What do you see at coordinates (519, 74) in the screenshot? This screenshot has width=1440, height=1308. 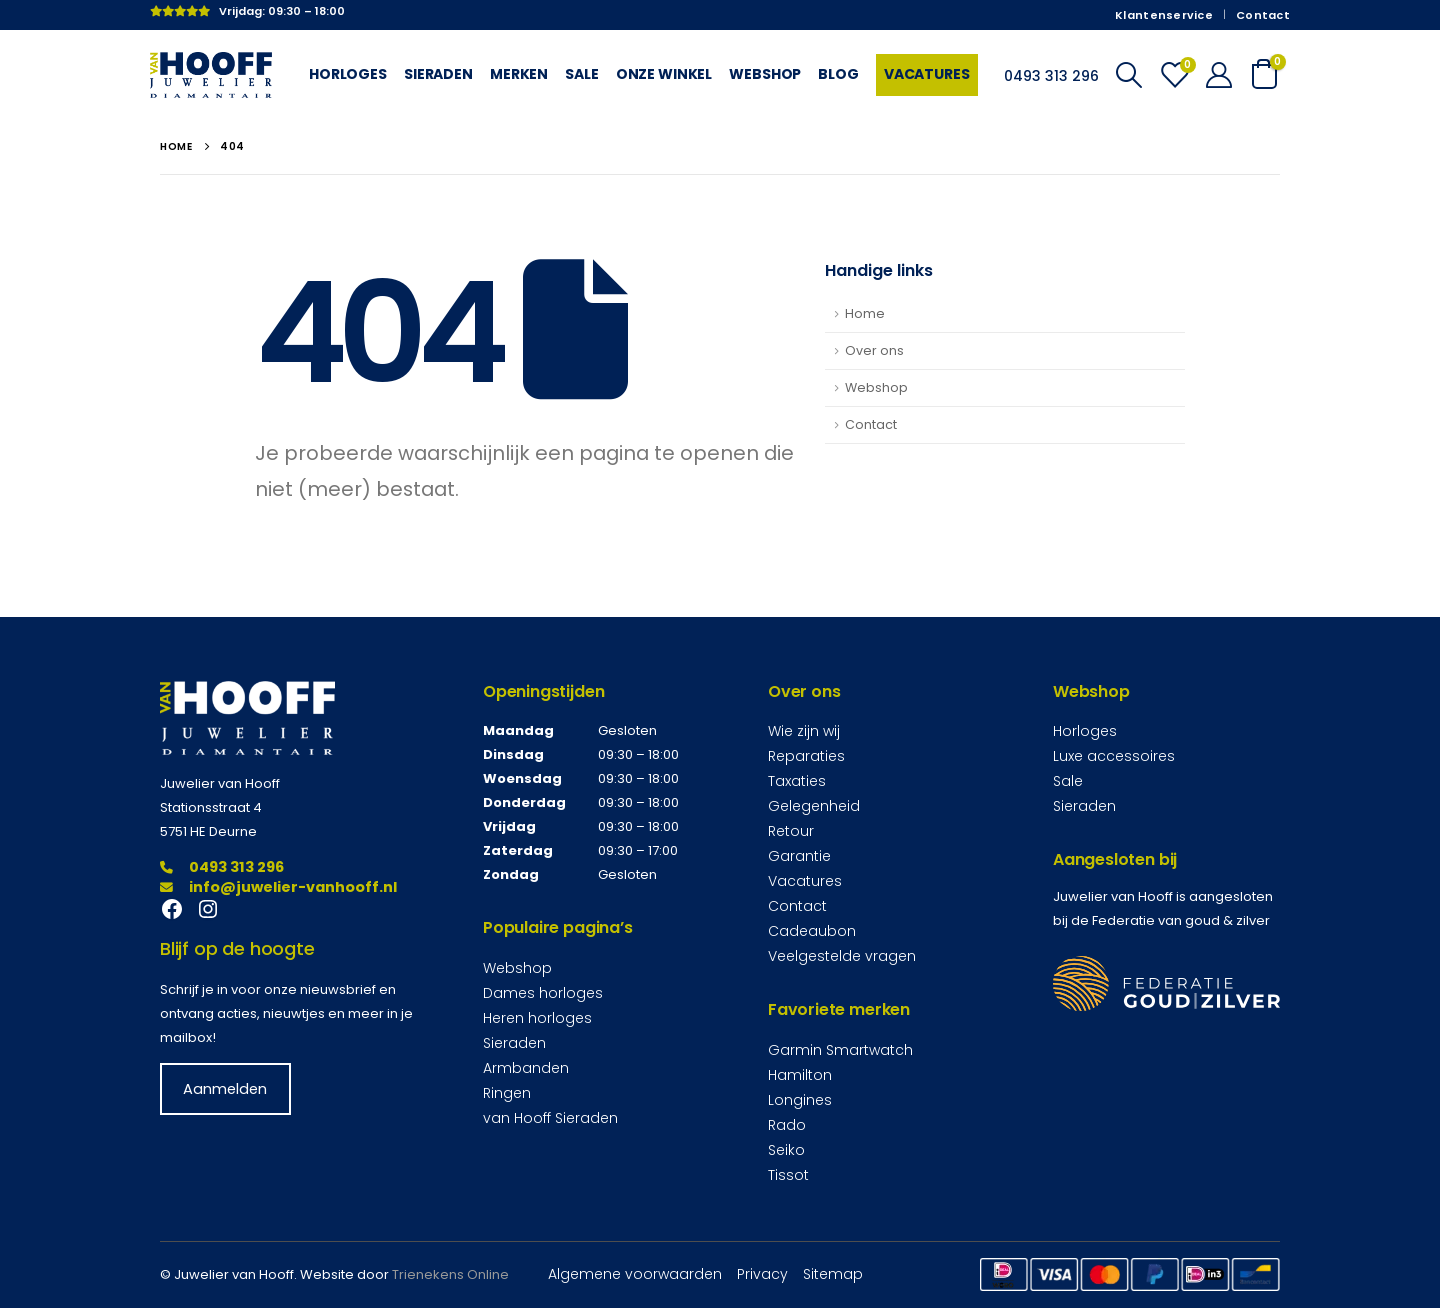 I see `Merken` at bounding box center [519, 74].